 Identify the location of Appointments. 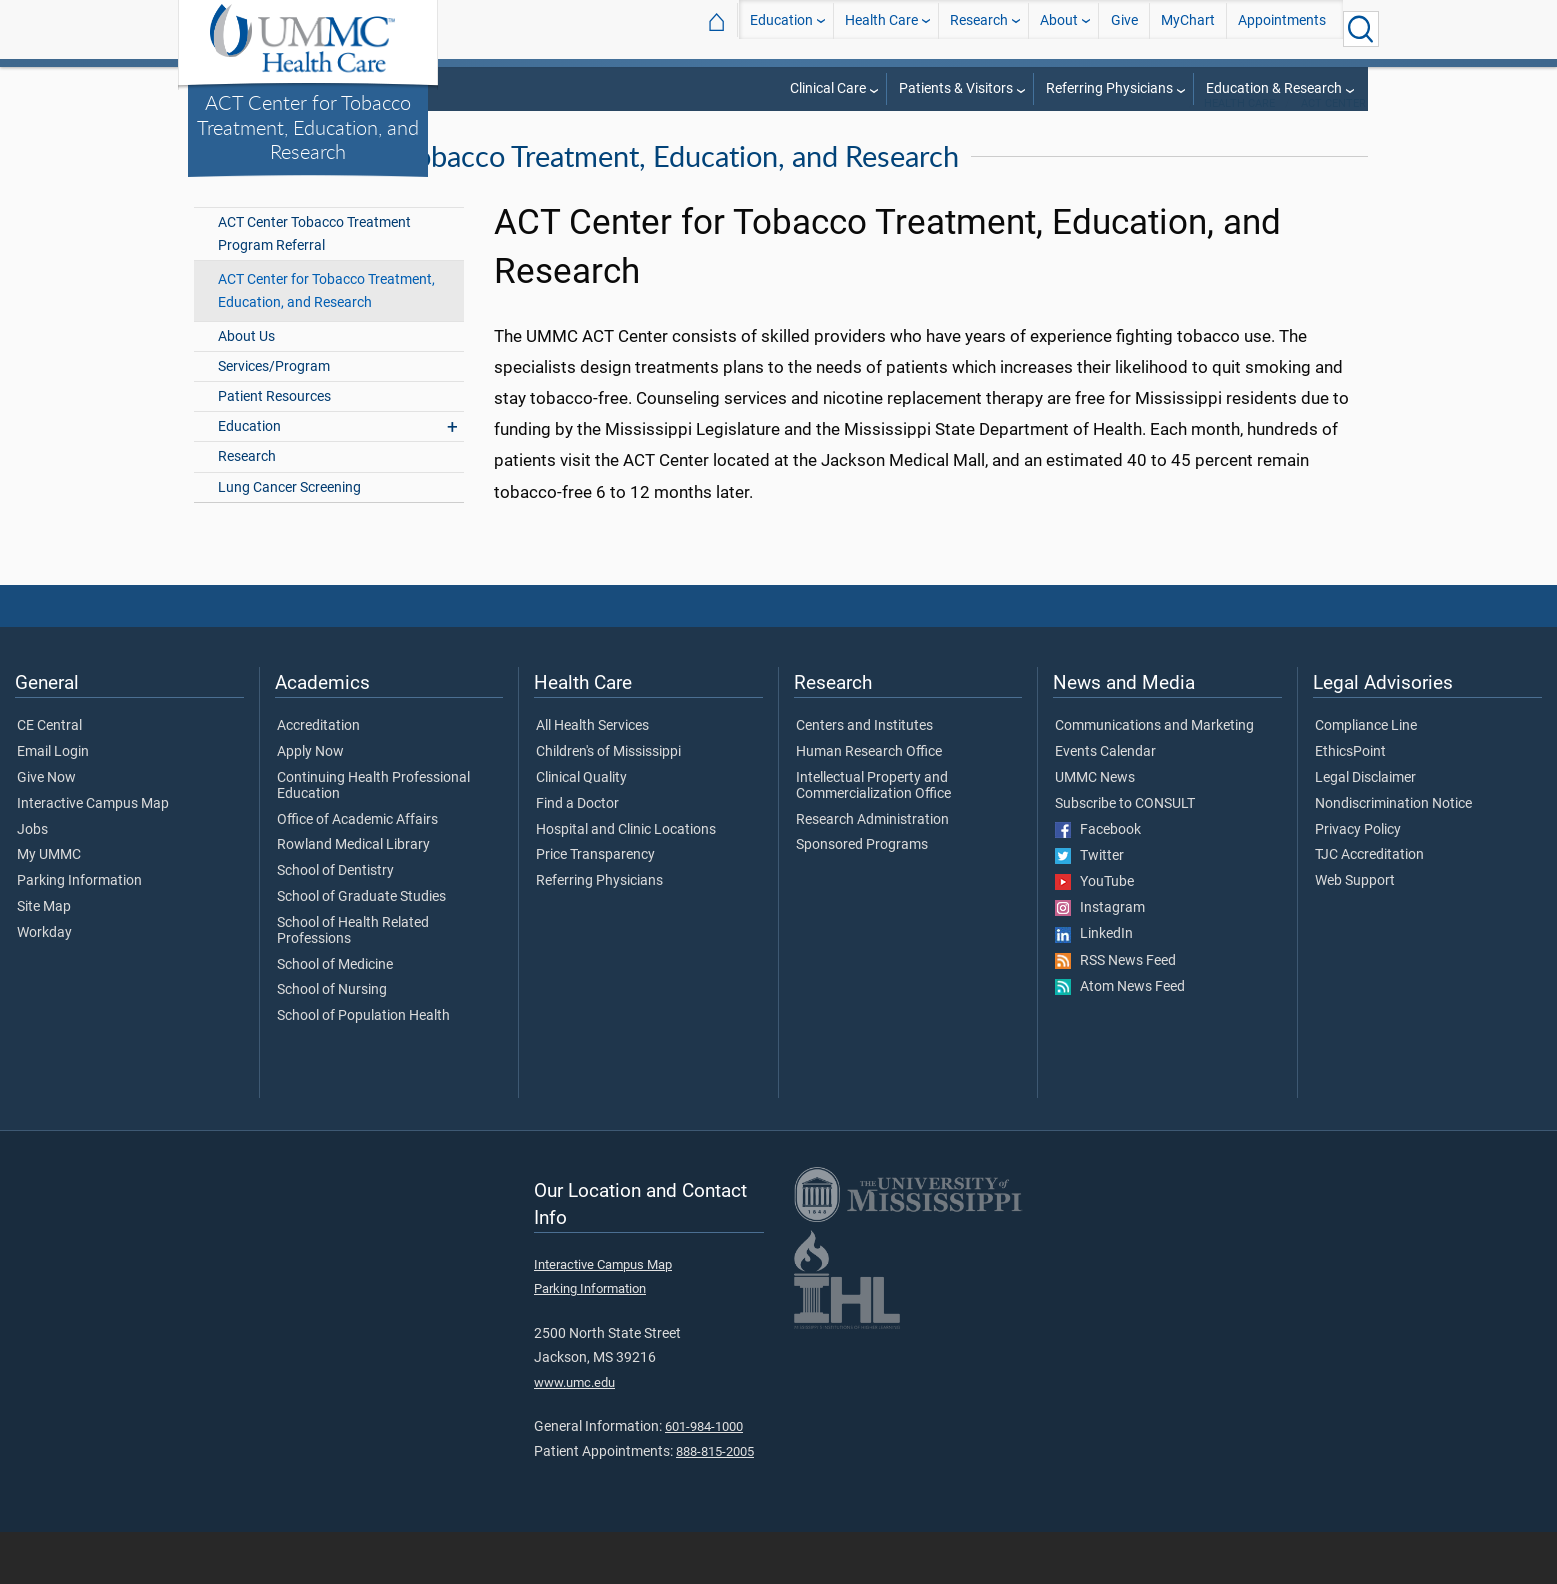
(1282, 28).